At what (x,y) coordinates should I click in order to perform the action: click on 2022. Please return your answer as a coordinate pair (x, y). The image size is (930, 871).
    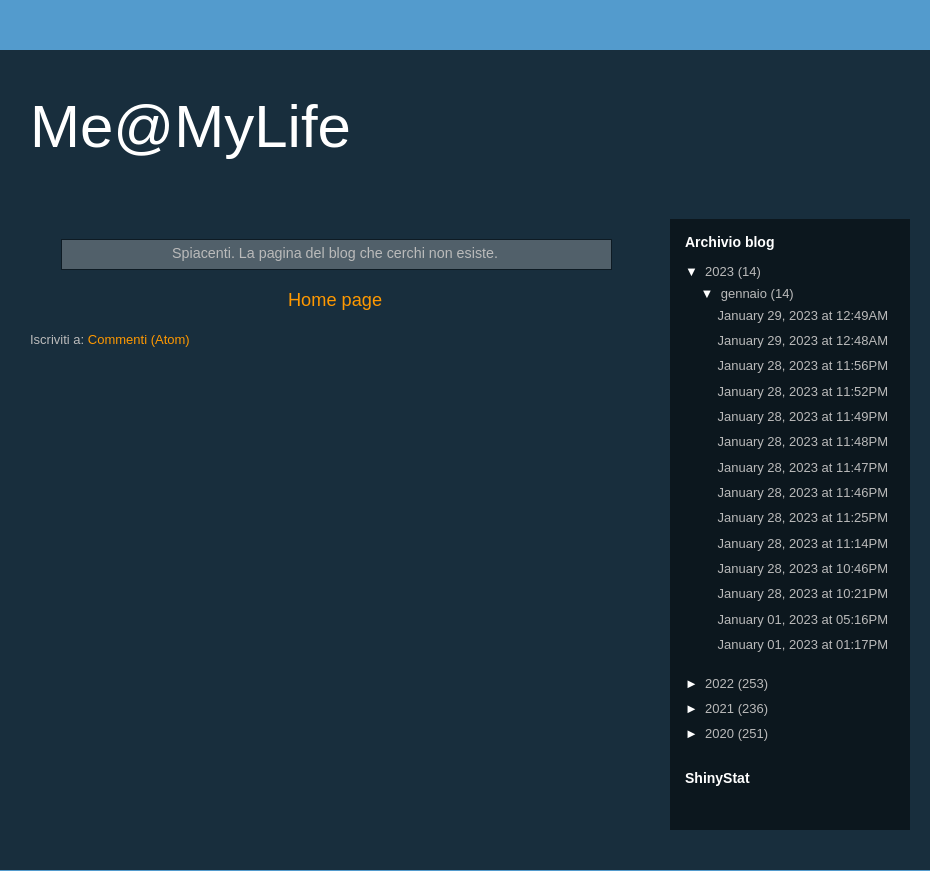
    Looking at the image, I should click on (721, 683).